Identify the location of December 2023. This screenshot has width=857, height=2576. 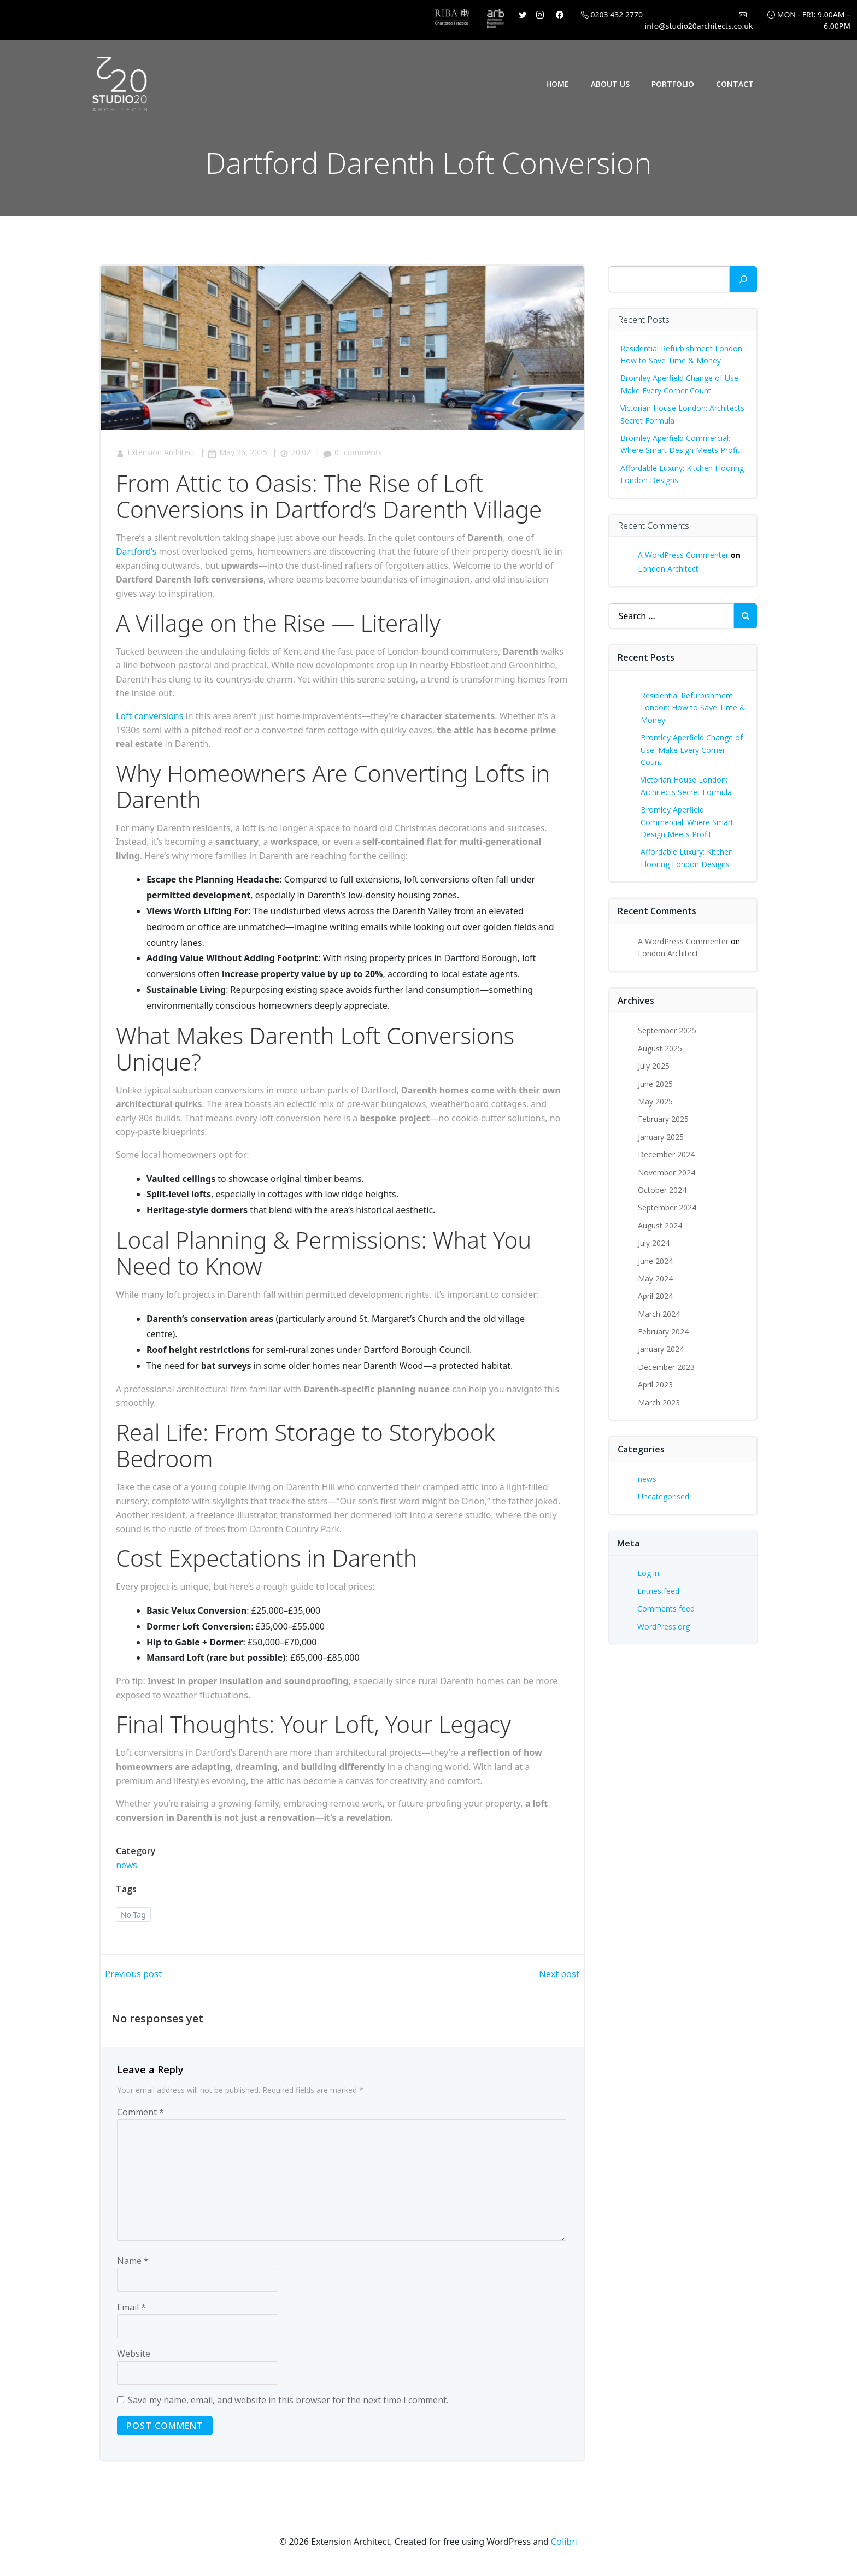
(666, 1367).